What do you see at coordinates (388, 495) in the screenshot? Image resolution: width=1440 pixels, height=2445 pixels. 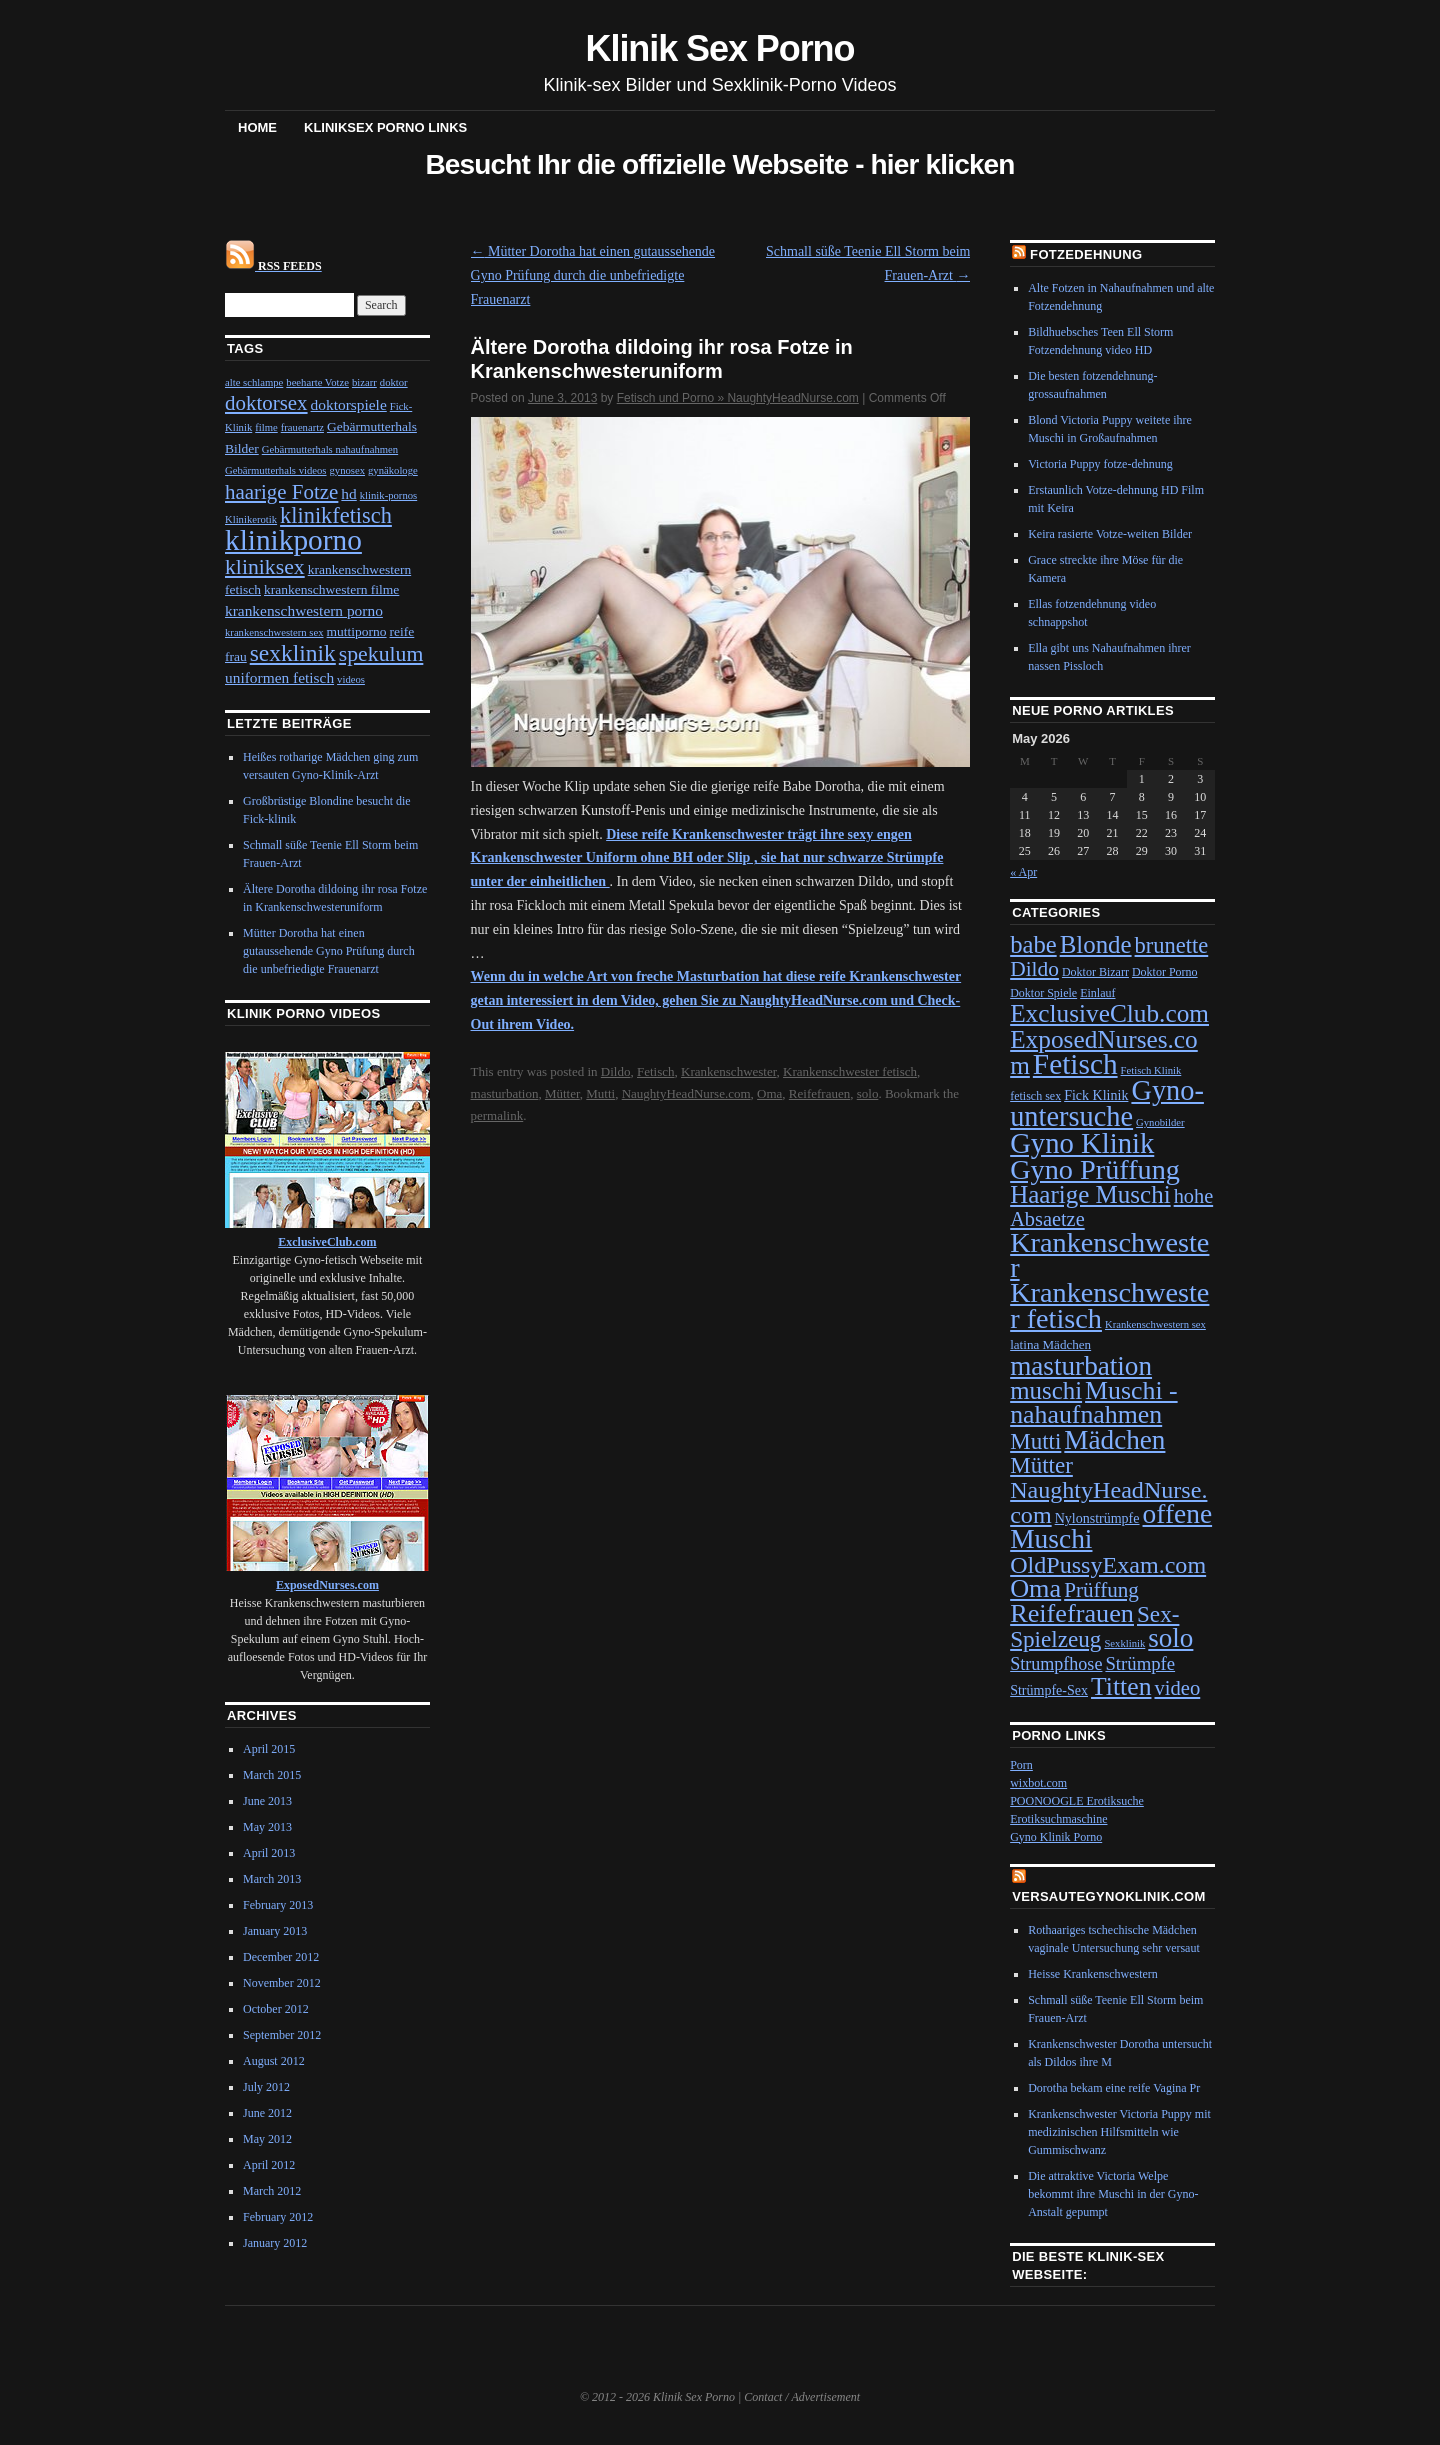 I see `klinik-pornos` at bounding box center [388, 495].